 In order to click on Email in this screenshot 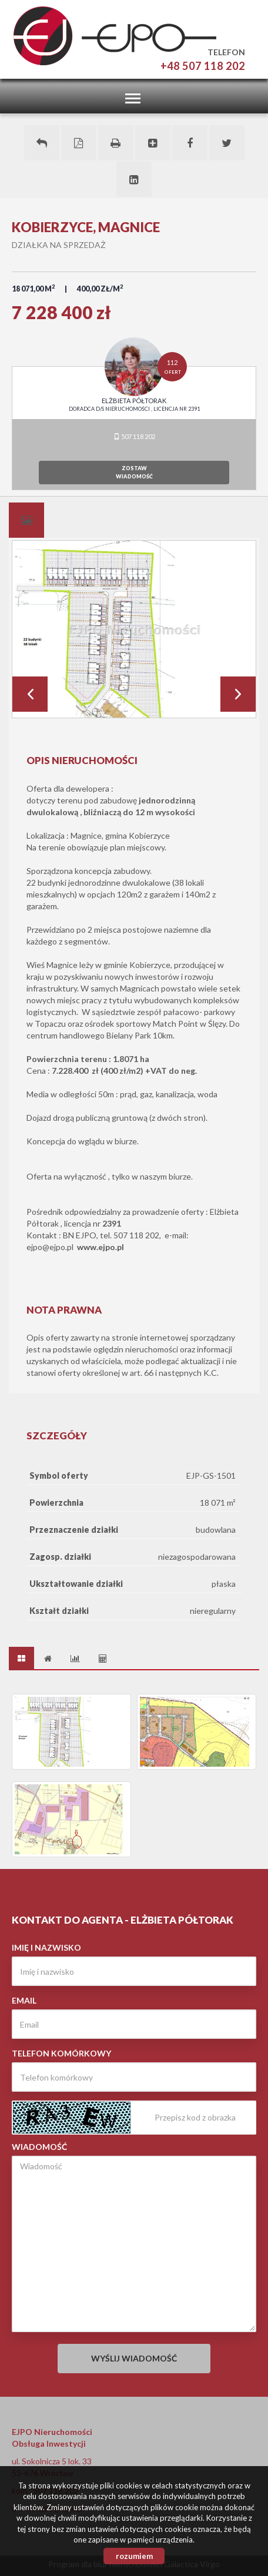, I will do `click(24, 2000)`.